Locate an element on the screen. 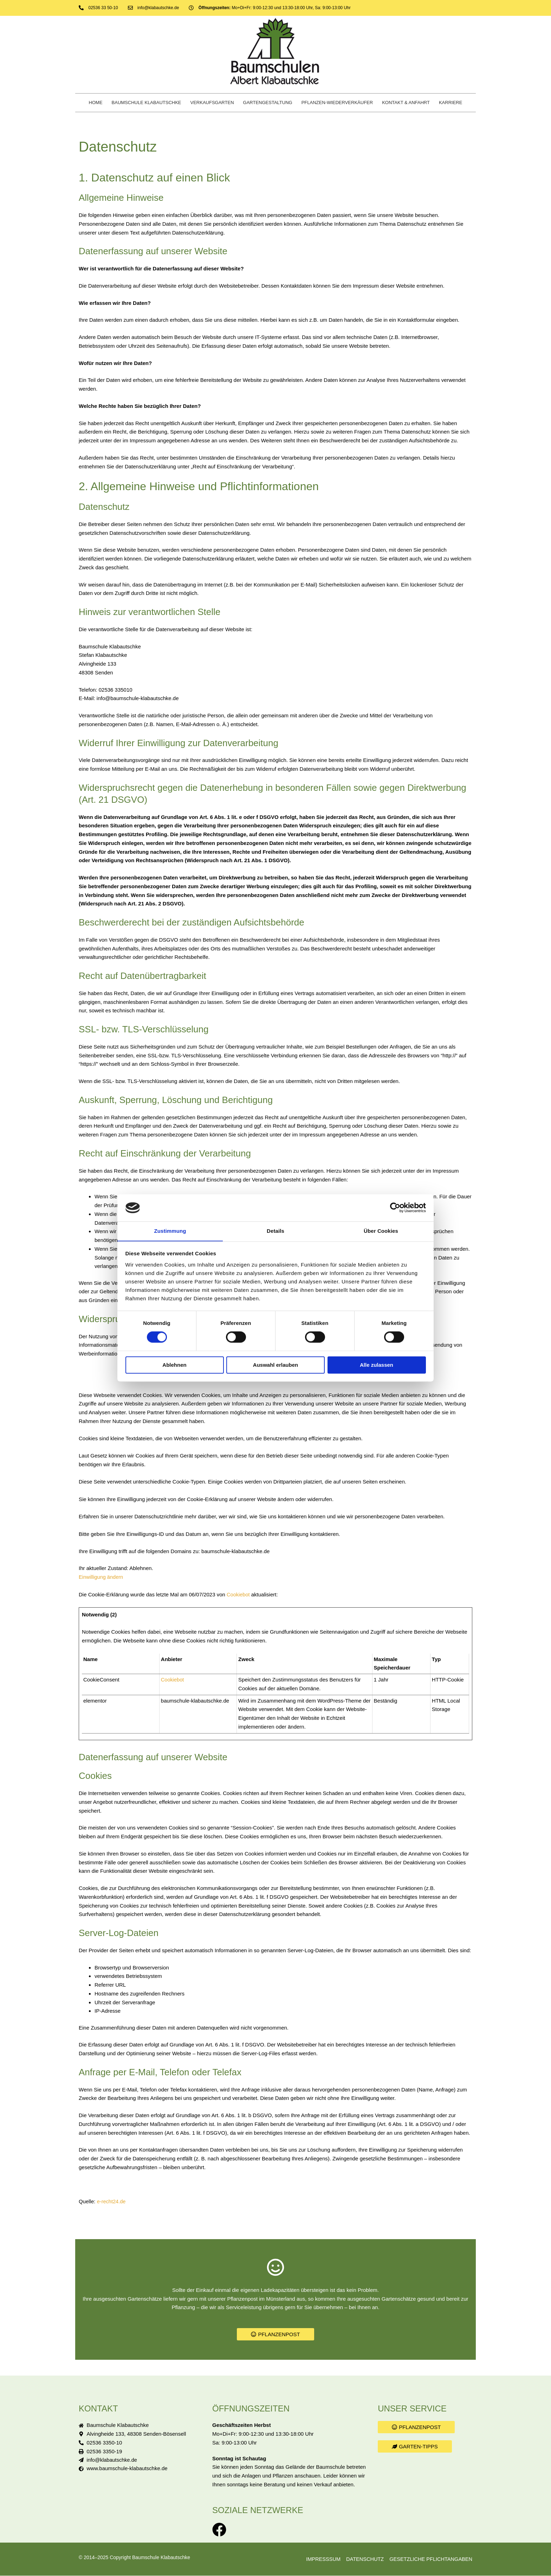 The image size is (551, 2576). Einwilligung ändern is located at coordinates (101, 1577).